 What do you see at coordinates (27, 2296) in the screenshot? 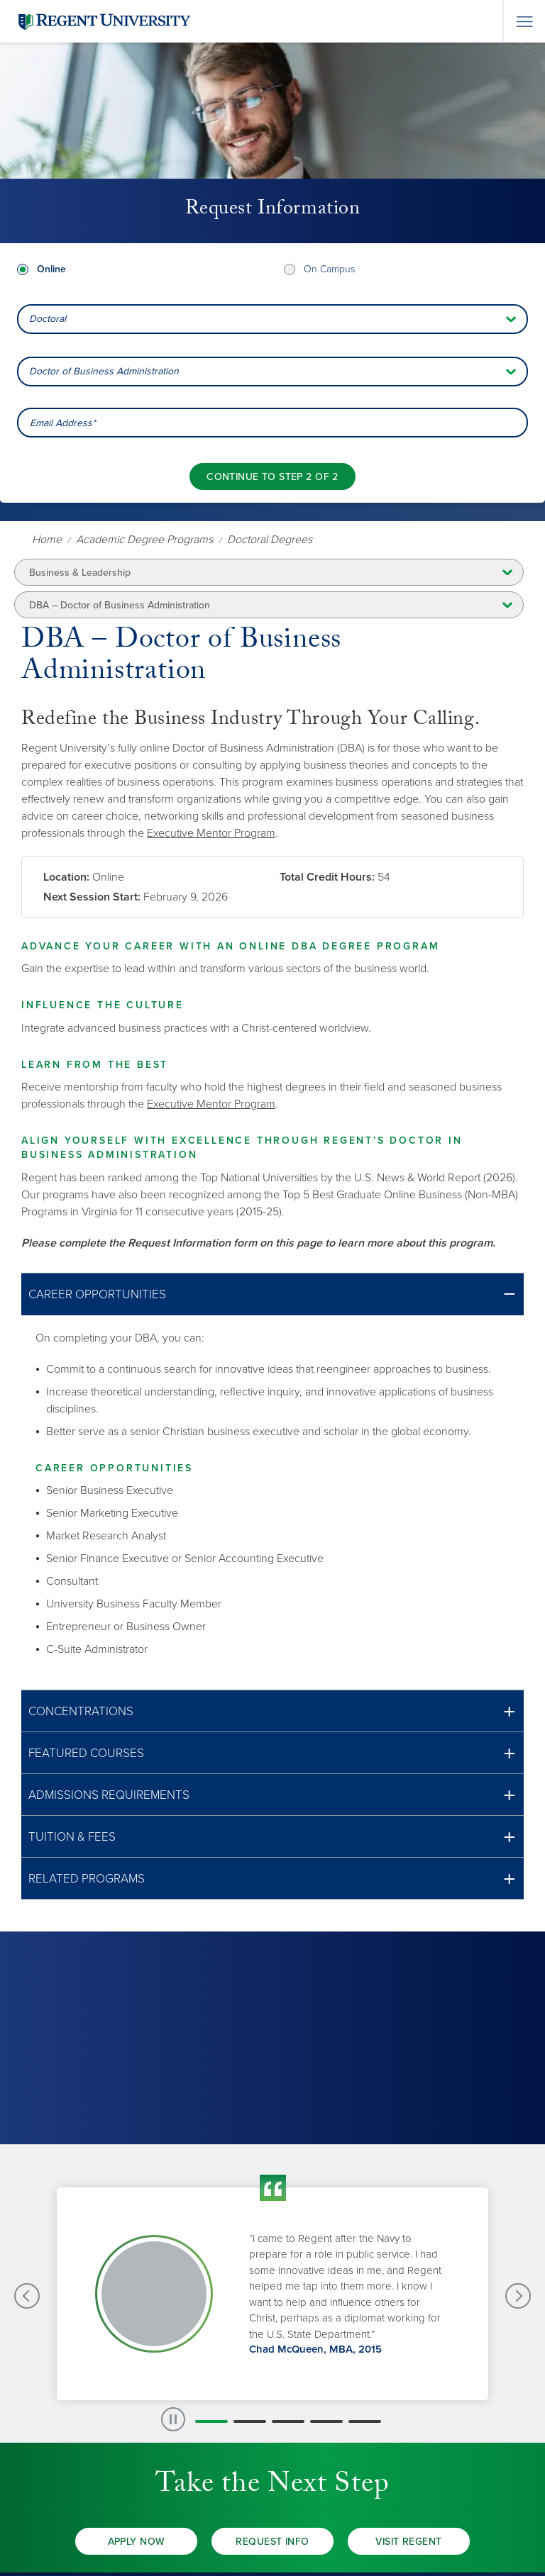
I see `[Previous Testimonials slide]` at bounding box center [27, 2296].